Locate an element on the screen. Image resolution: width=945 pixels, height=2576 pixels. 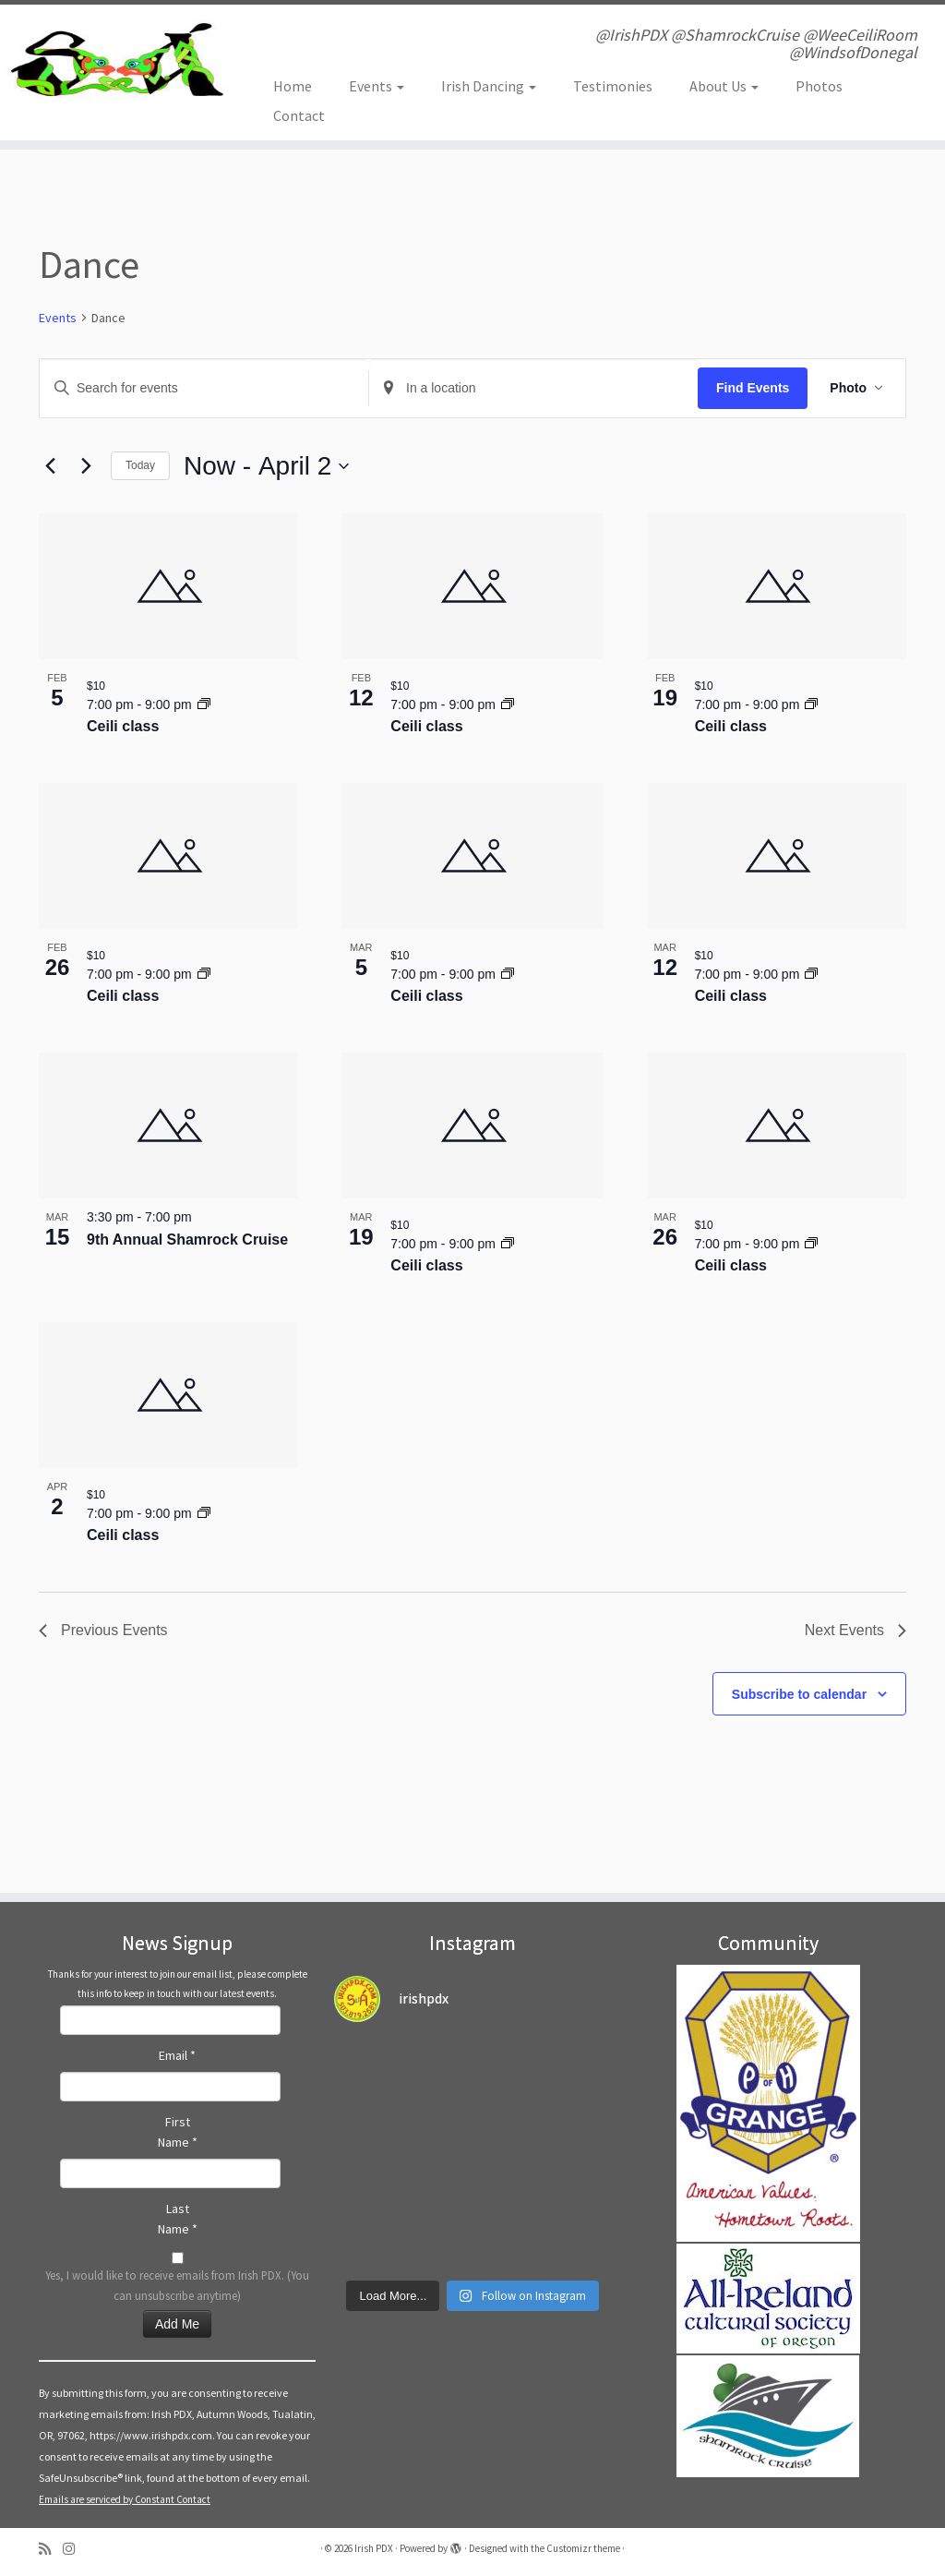
Ceili class is located at coordinates (123, 726).